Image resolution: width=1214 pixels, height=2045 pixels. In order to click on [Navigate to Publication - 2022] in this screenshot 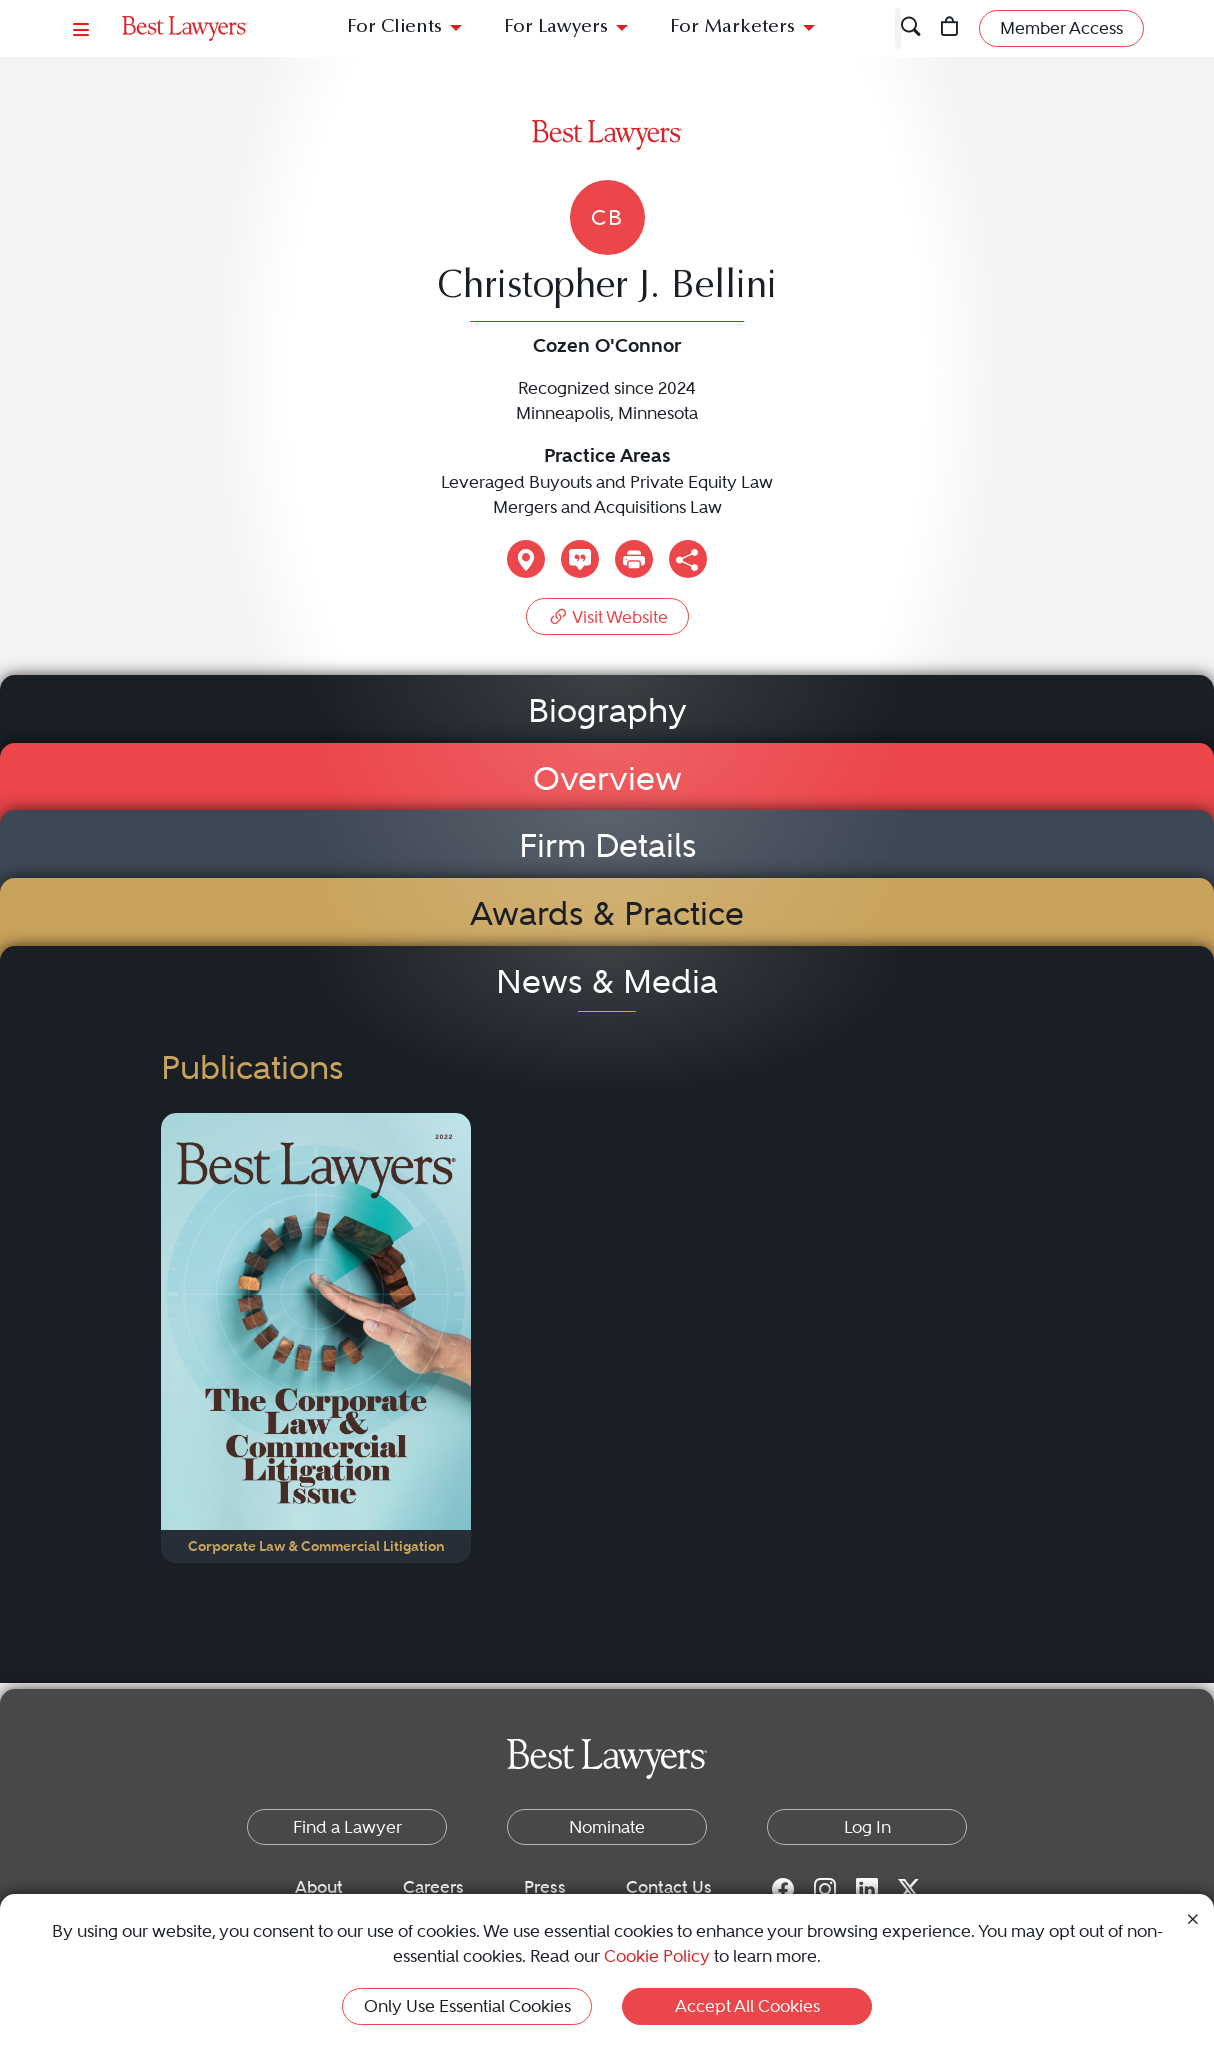, I will do `click(316, 1338)`.